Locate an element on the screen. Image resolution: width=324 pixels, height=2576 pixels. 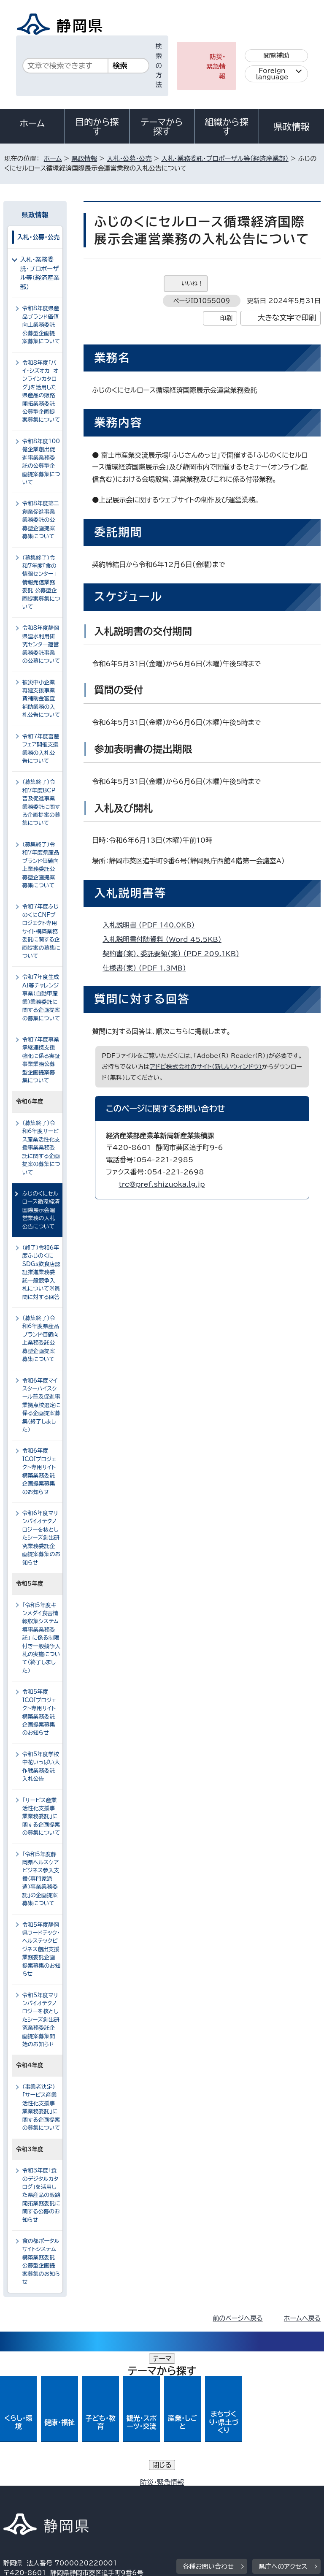
（募集終了）令和7年度「食の情報センター」情報発信業務委託 公募型企画提案募集について is located at coordinates (41, 582).